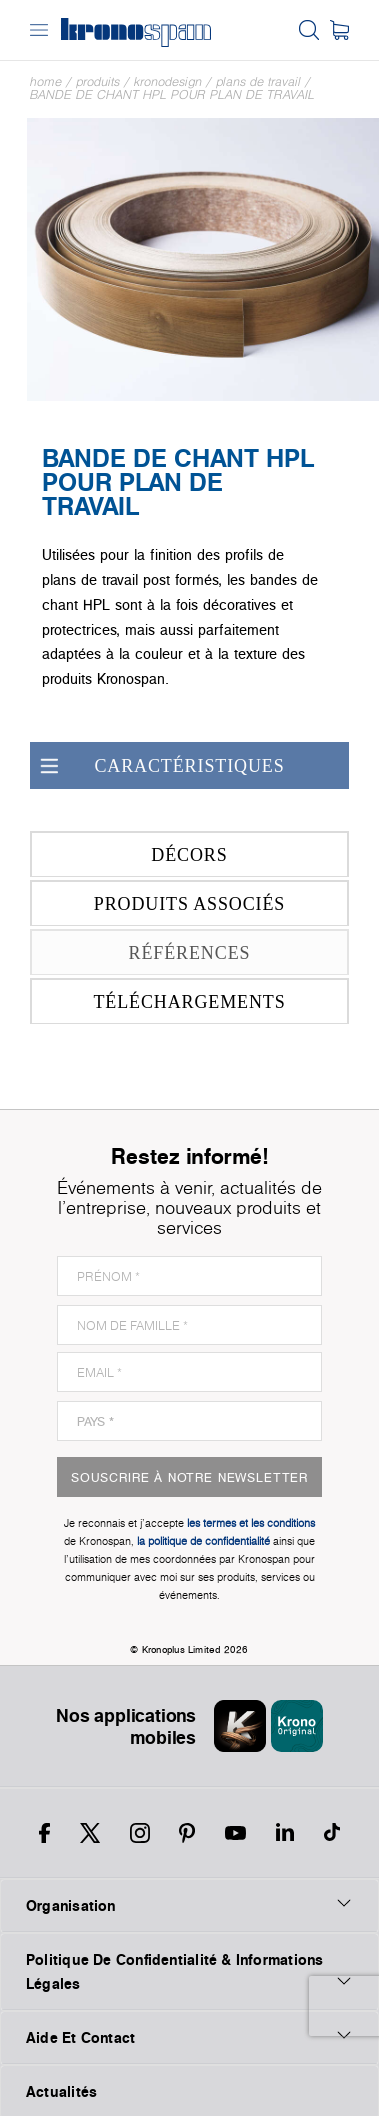 This screenshot has width=379, height=2116. Describe the element at coordinates (258, 81) in the screenshot. I see `Plans de travail` at that location.